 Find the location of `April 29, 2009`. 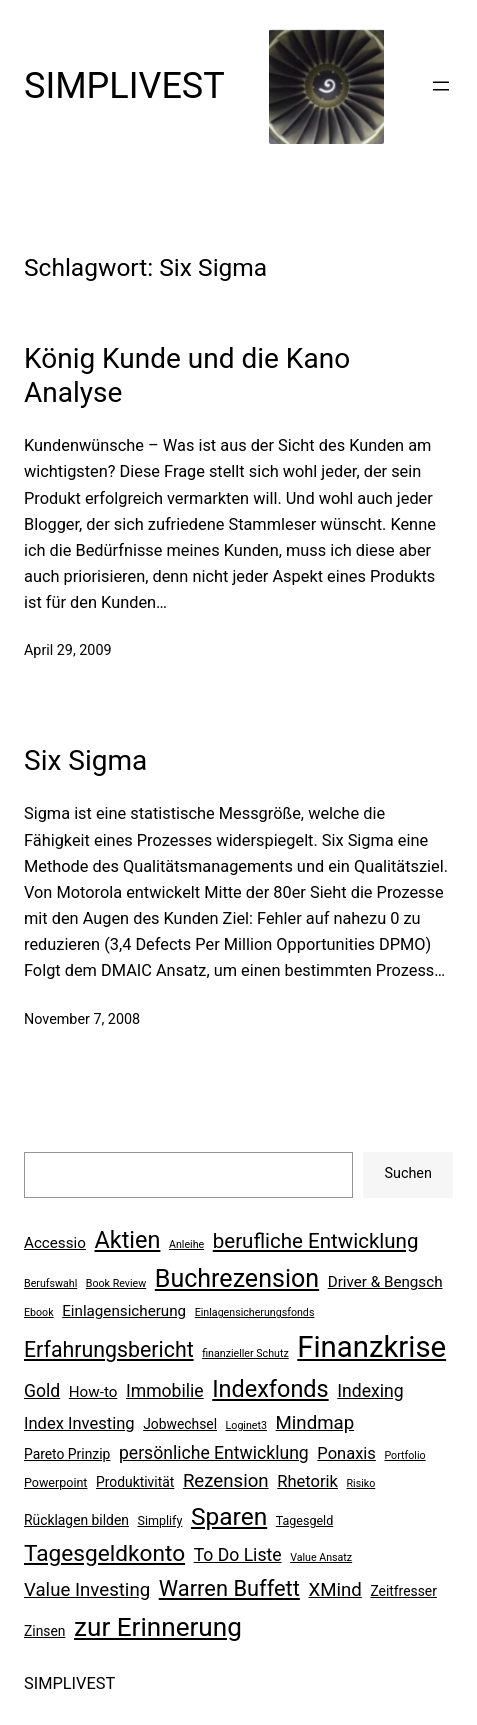

April 29, 2009 is located at coordinates (68, 650).